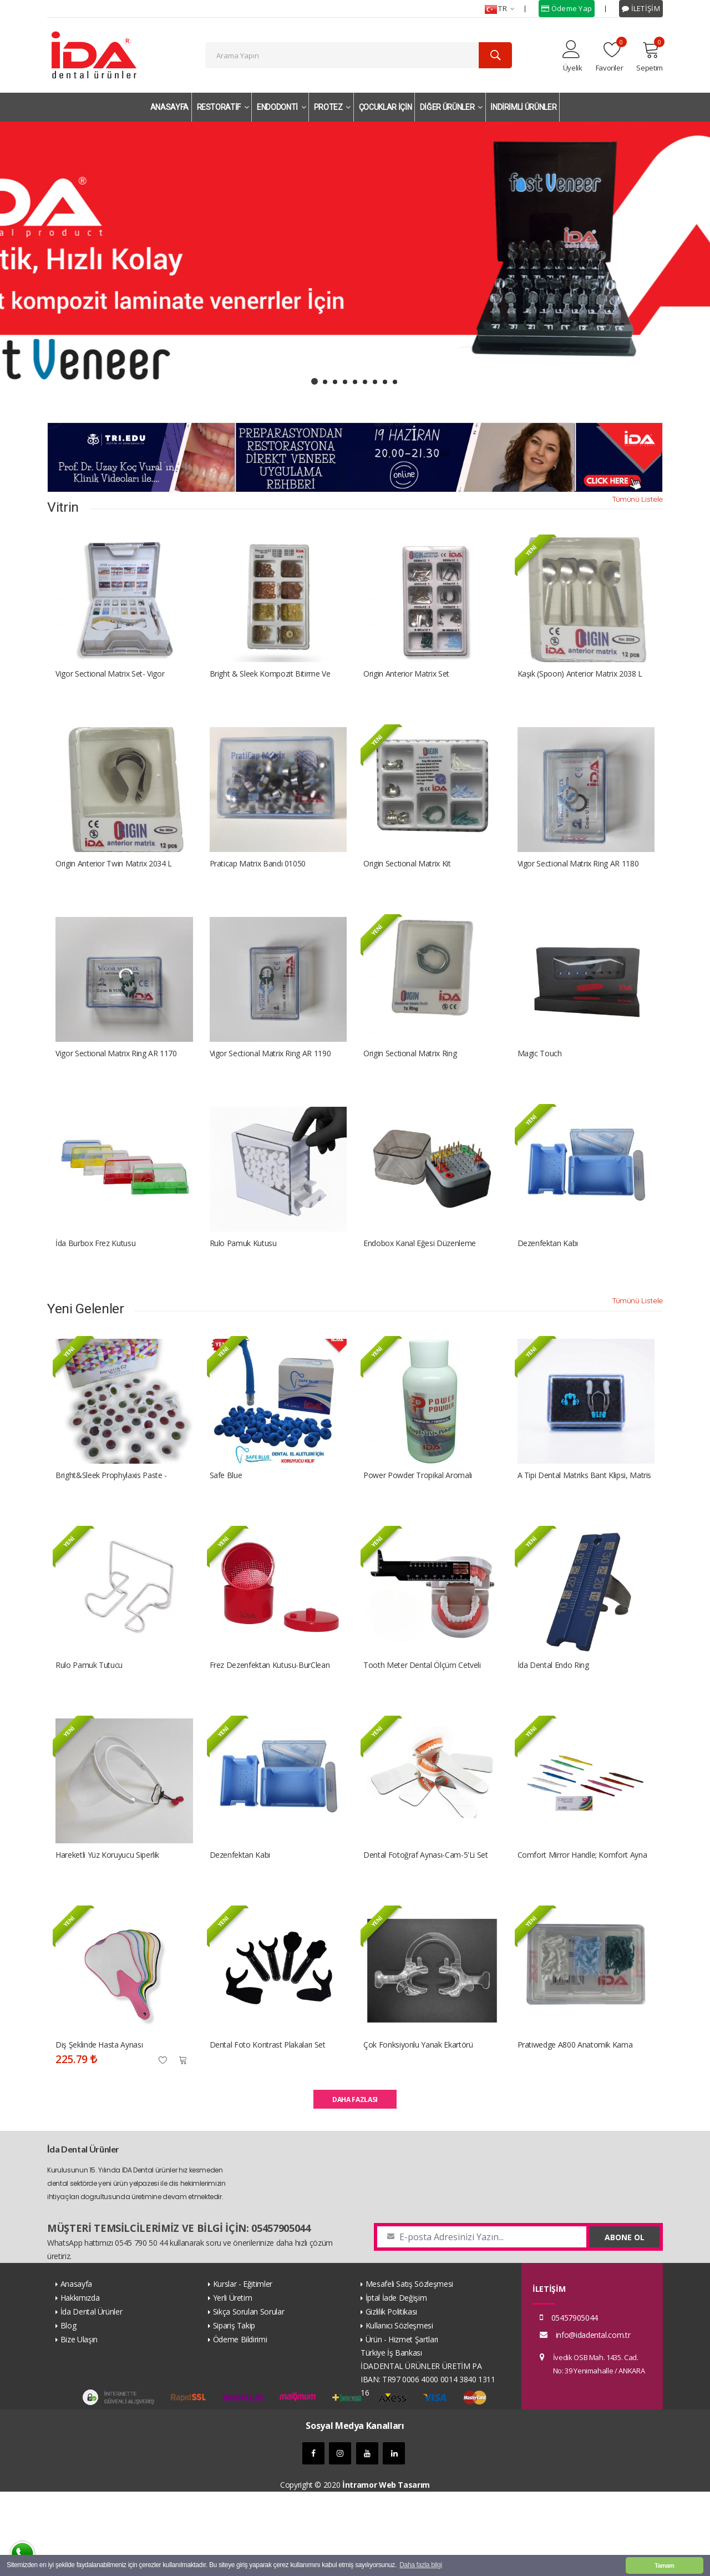 The image size is (710, 2576). What do you see at coordinates (641, 8) in the screenshot?
I see `İLETİŞİM` at bounding box center [641, 8].